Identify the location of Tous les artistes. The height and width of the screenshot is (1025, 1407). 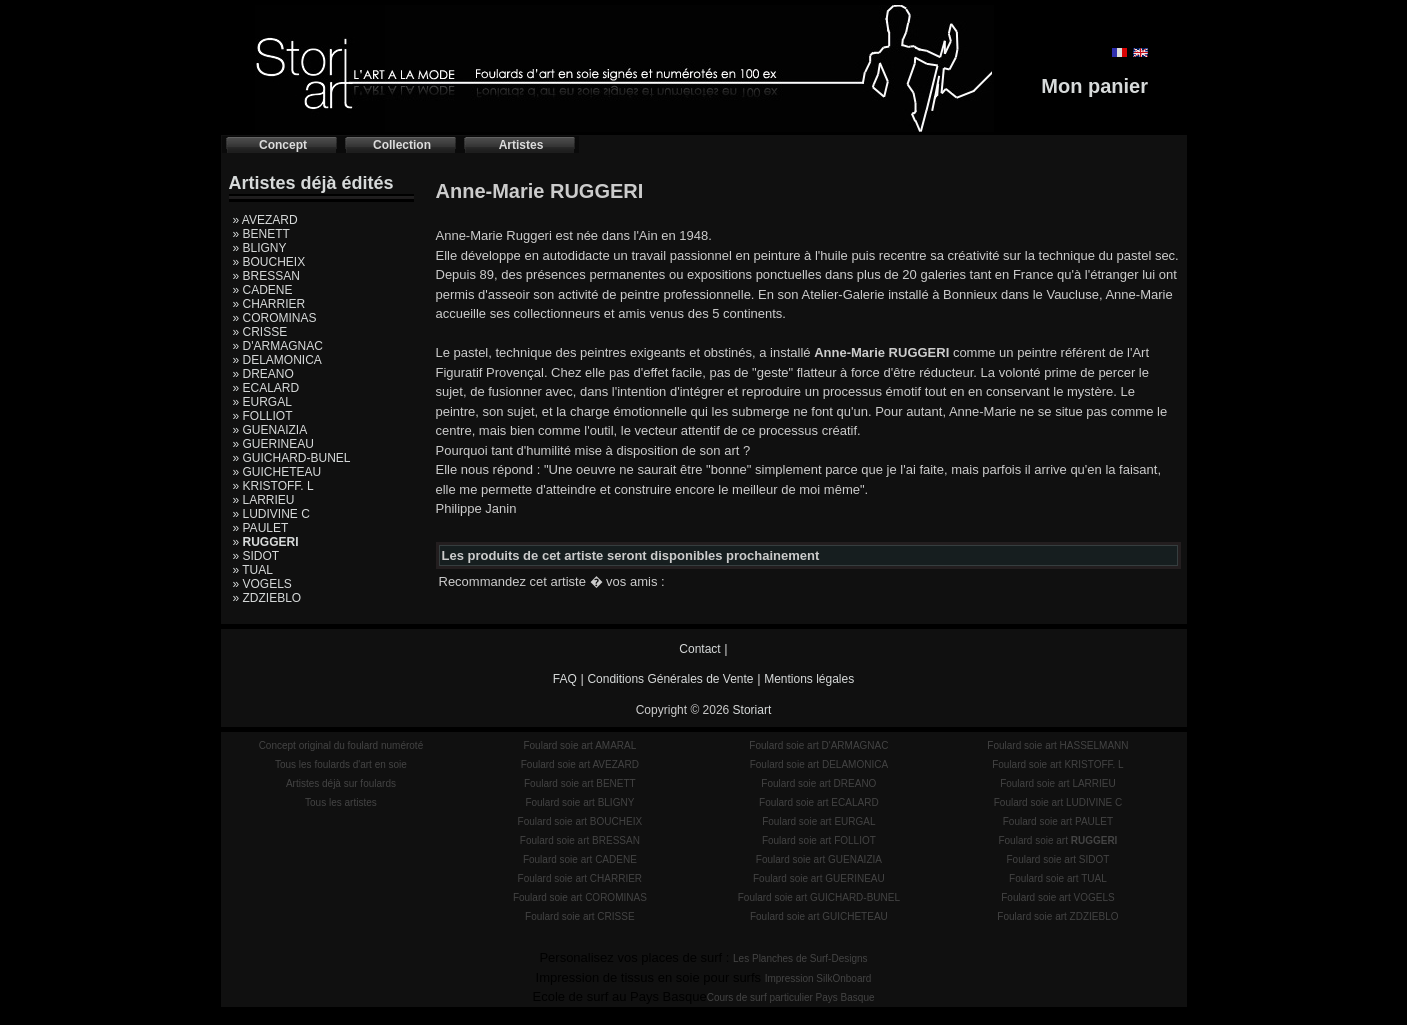
(341, 802).